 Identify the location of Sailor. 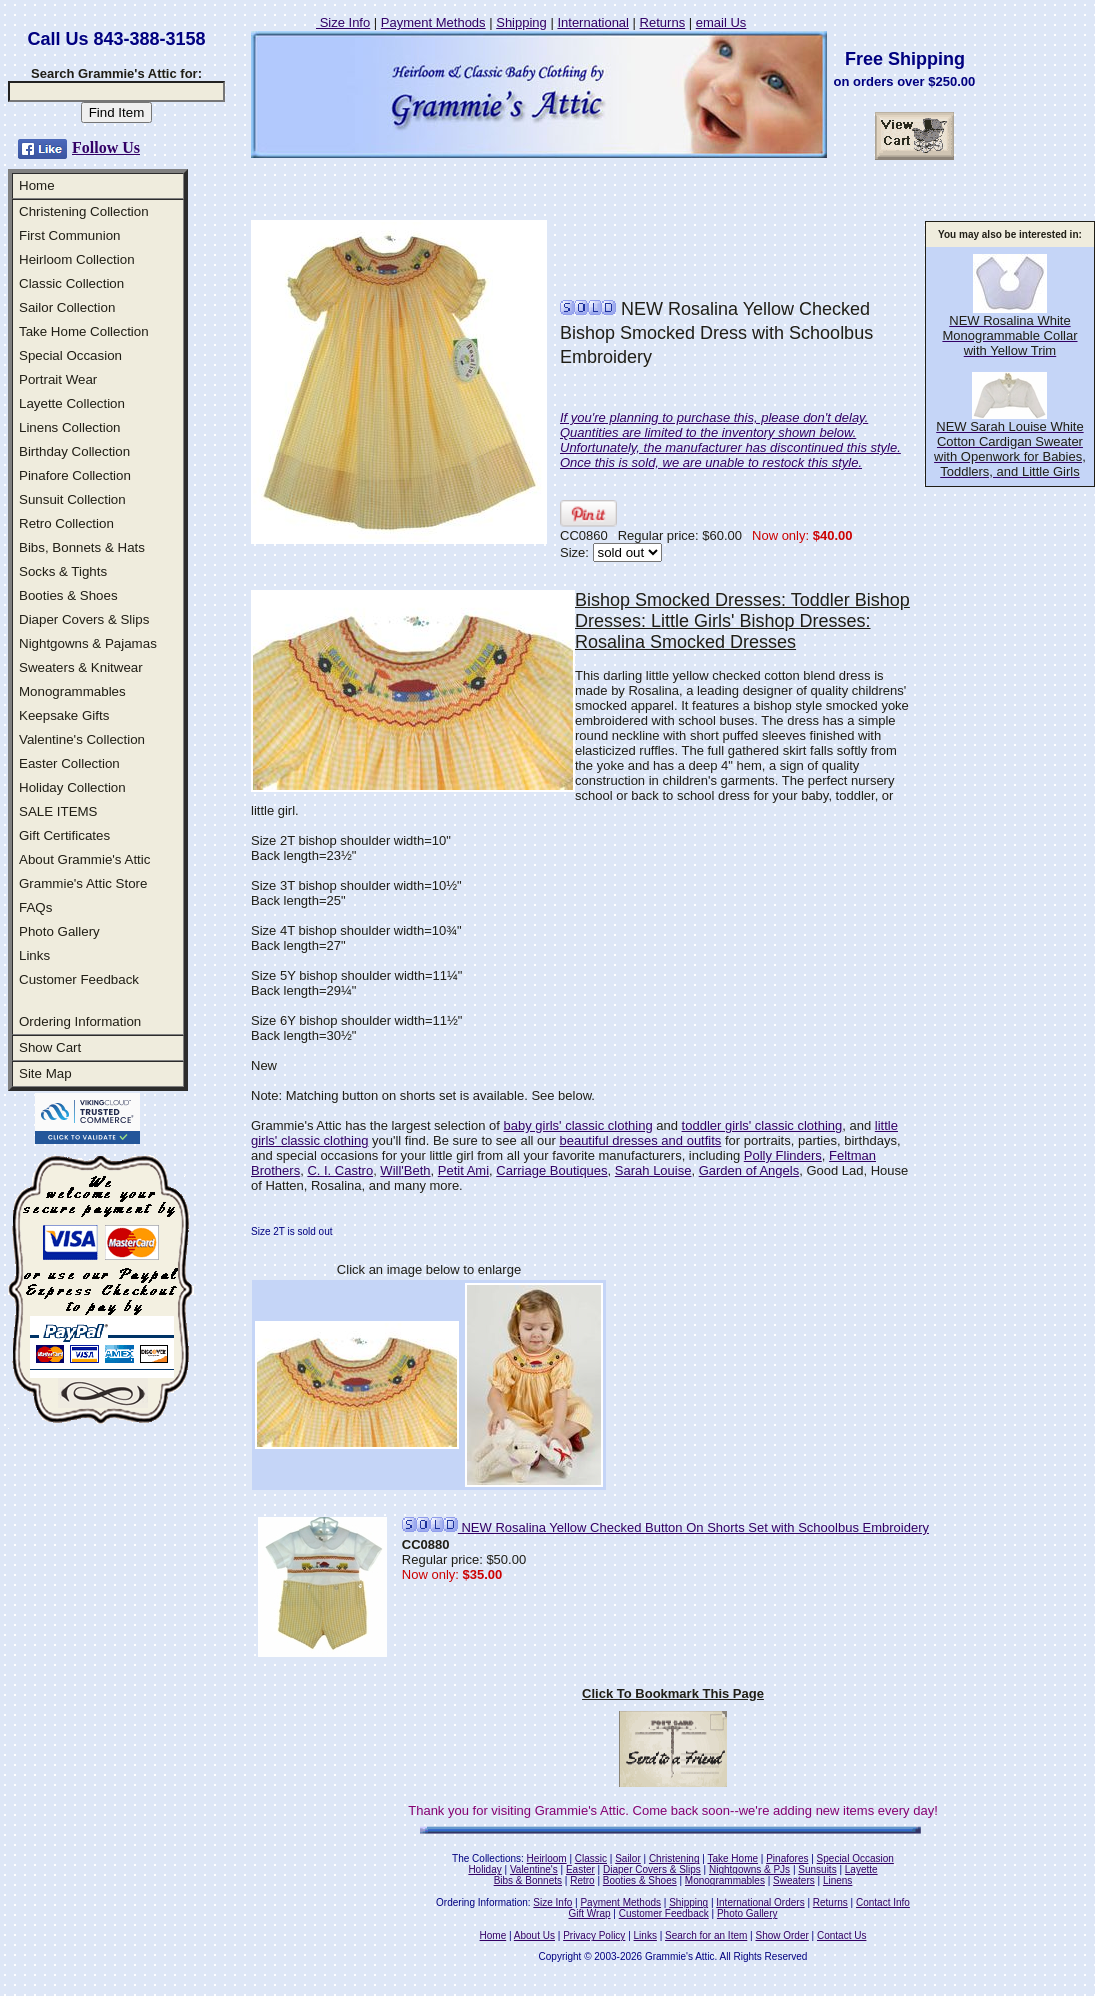
(628, 1858).